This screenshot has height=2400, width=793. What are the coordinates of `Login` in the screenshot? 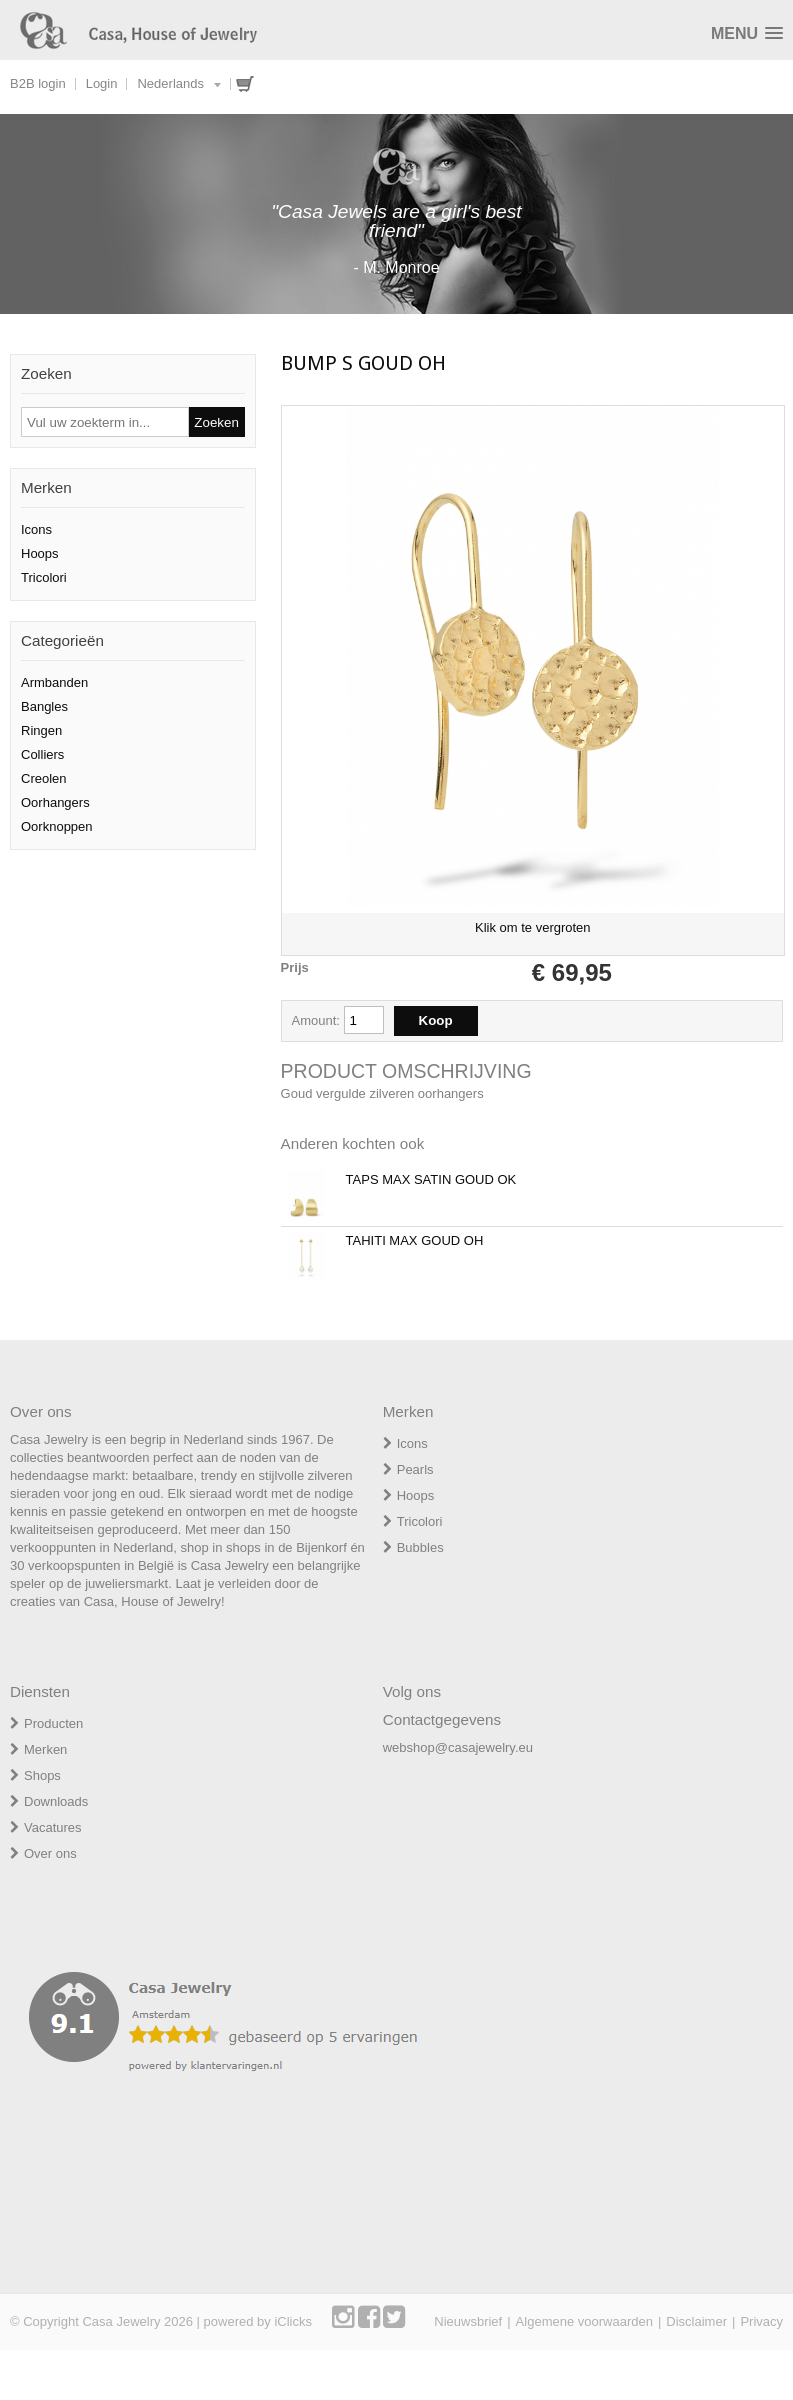 It's located at (102, 83).